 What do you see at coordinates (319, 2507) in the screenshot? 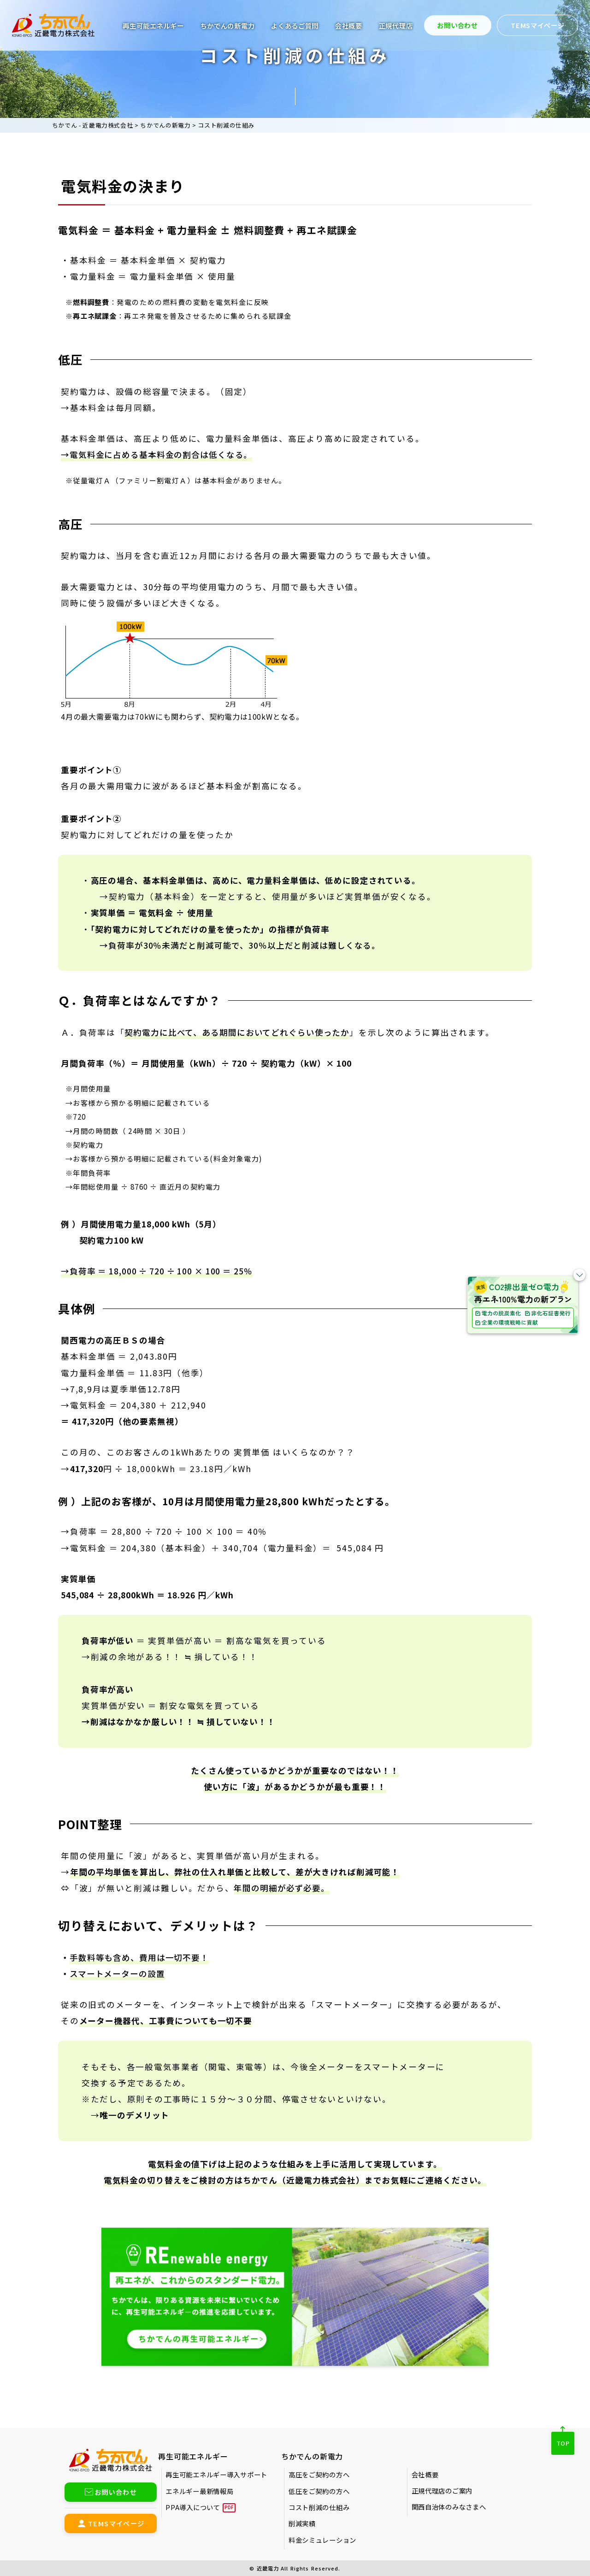
I see `コスト削減の仕組み` at bounding box center [319, 2507].